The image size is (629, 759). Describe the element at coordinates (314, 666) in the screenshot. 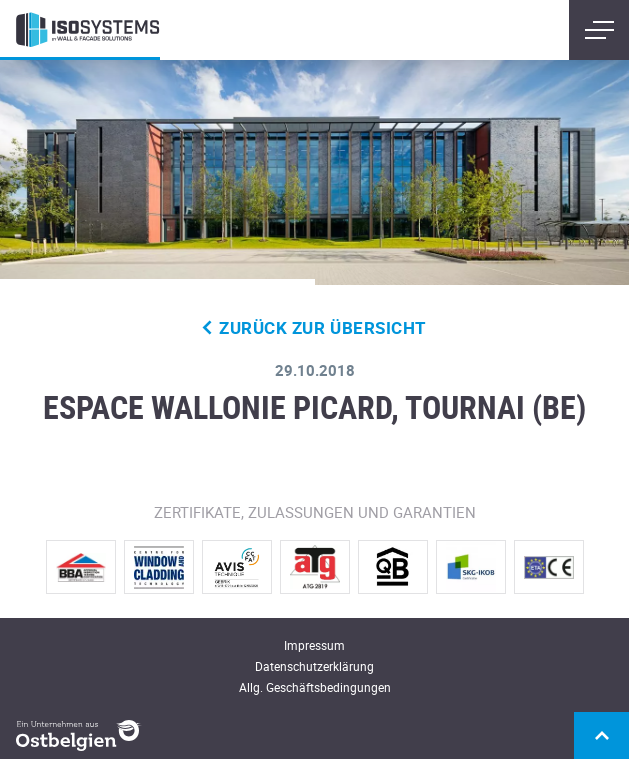

I see `Datenschutzerklärung` at that location.